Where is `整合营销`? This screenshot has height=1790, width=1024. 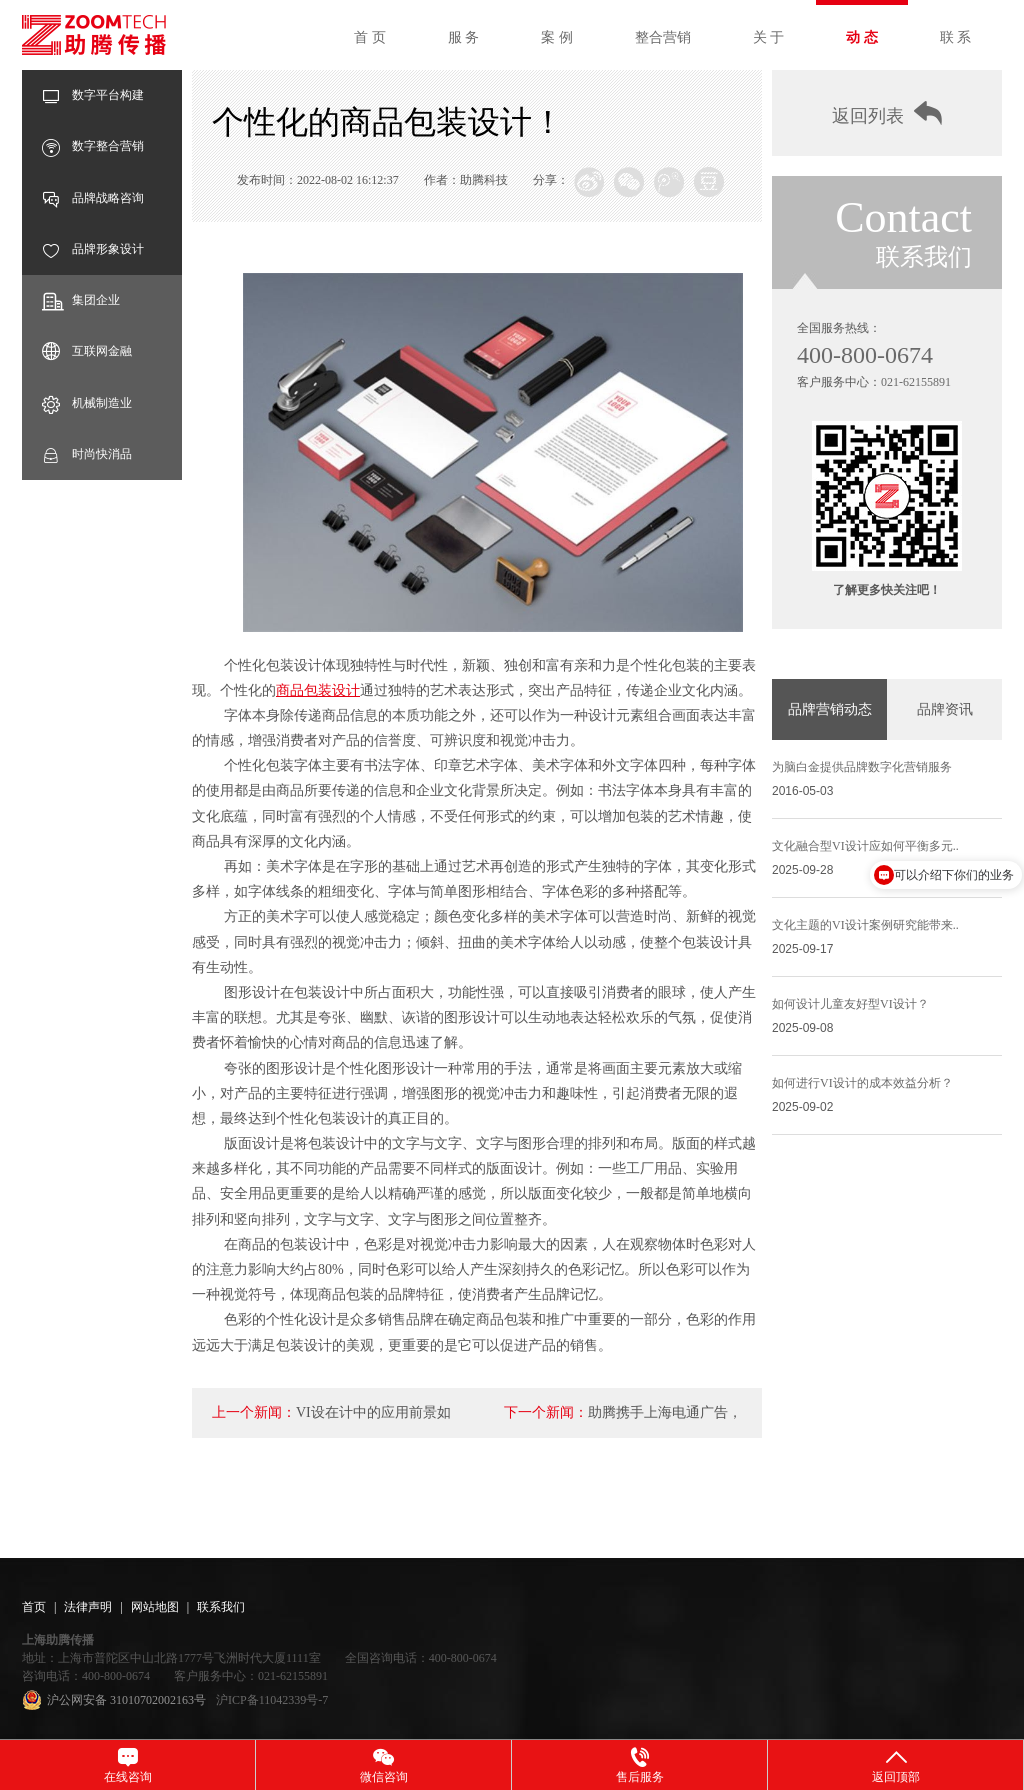 整合营销 is located at coordinates (663, 37).